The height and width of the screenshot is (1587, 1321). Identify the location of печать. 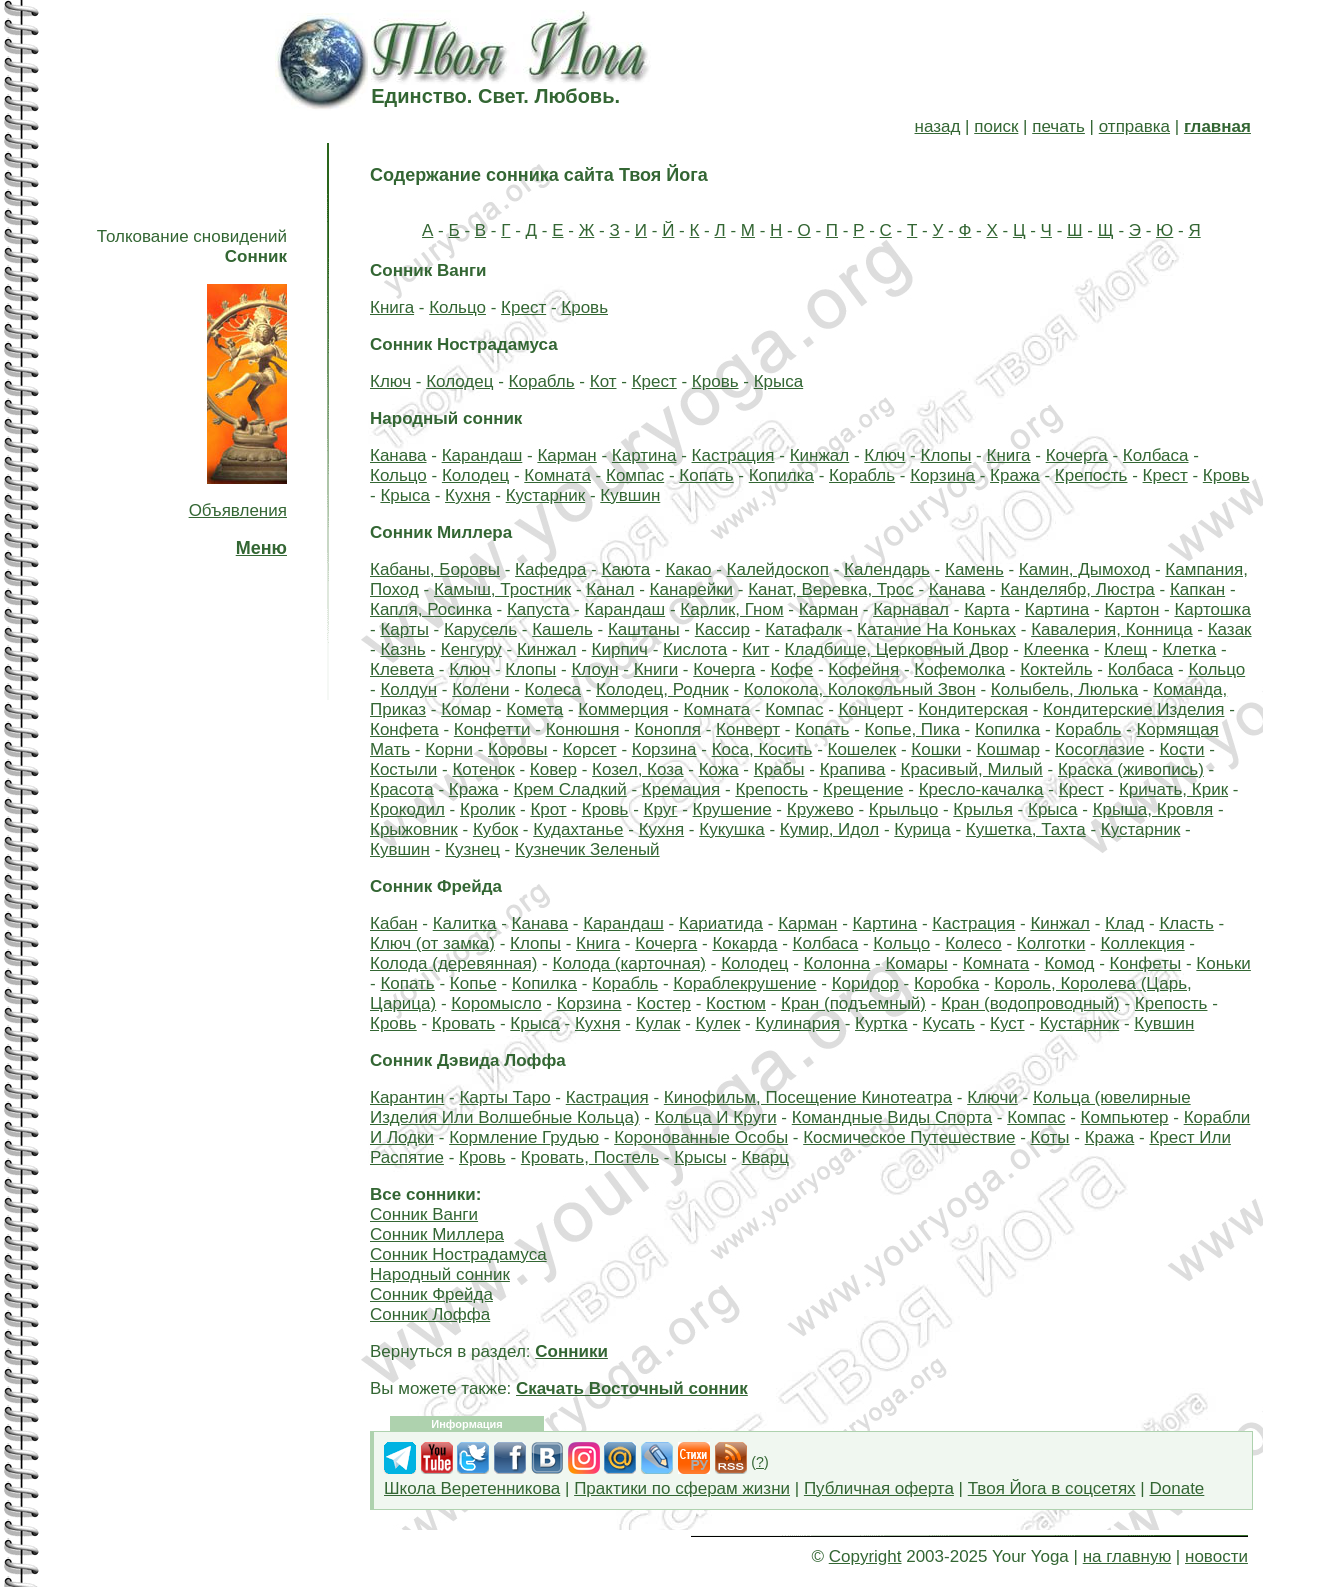
(1058, 126).